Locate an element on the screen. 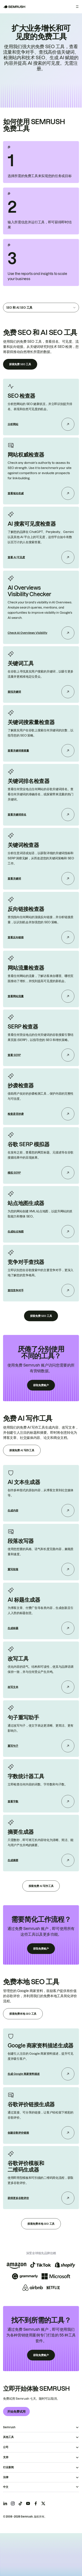  [查找竞争对手] is located at coordinates (41, 1273).